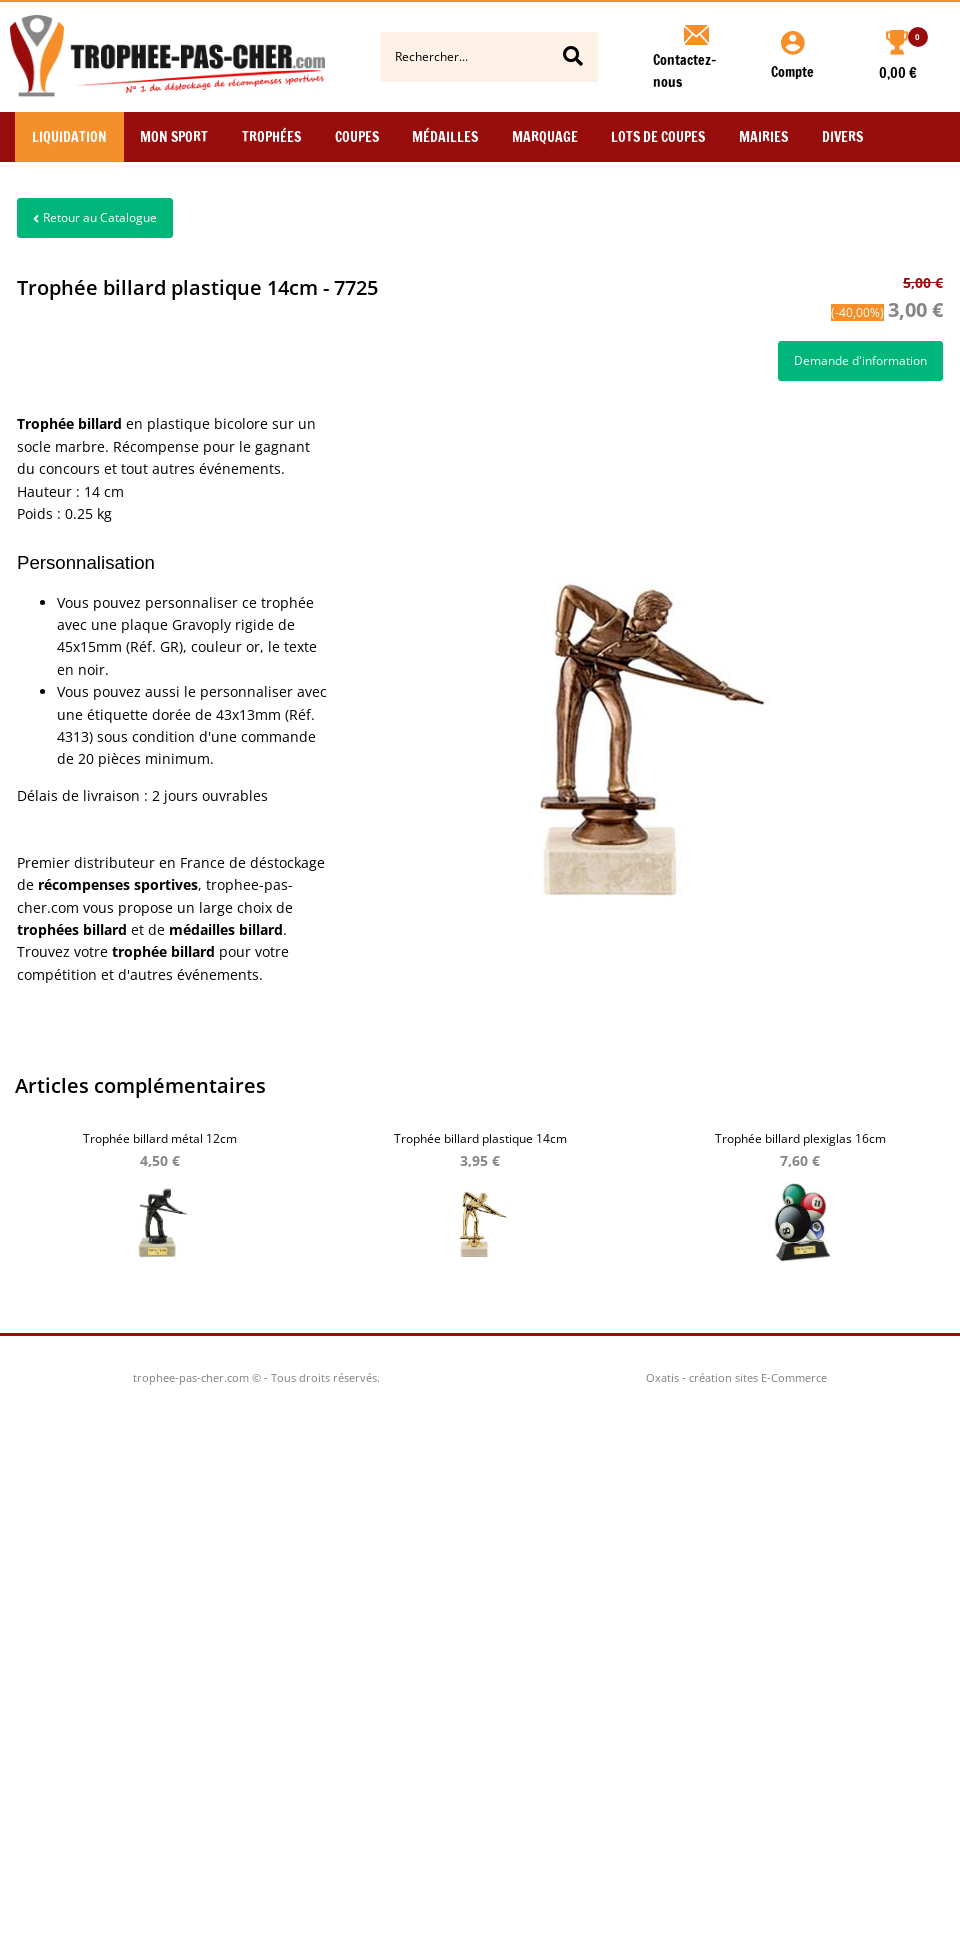 The image size is (960, 1949). Describe the element at coordinates (445, 137) in the screenshot. I see `Médailles` at that location.